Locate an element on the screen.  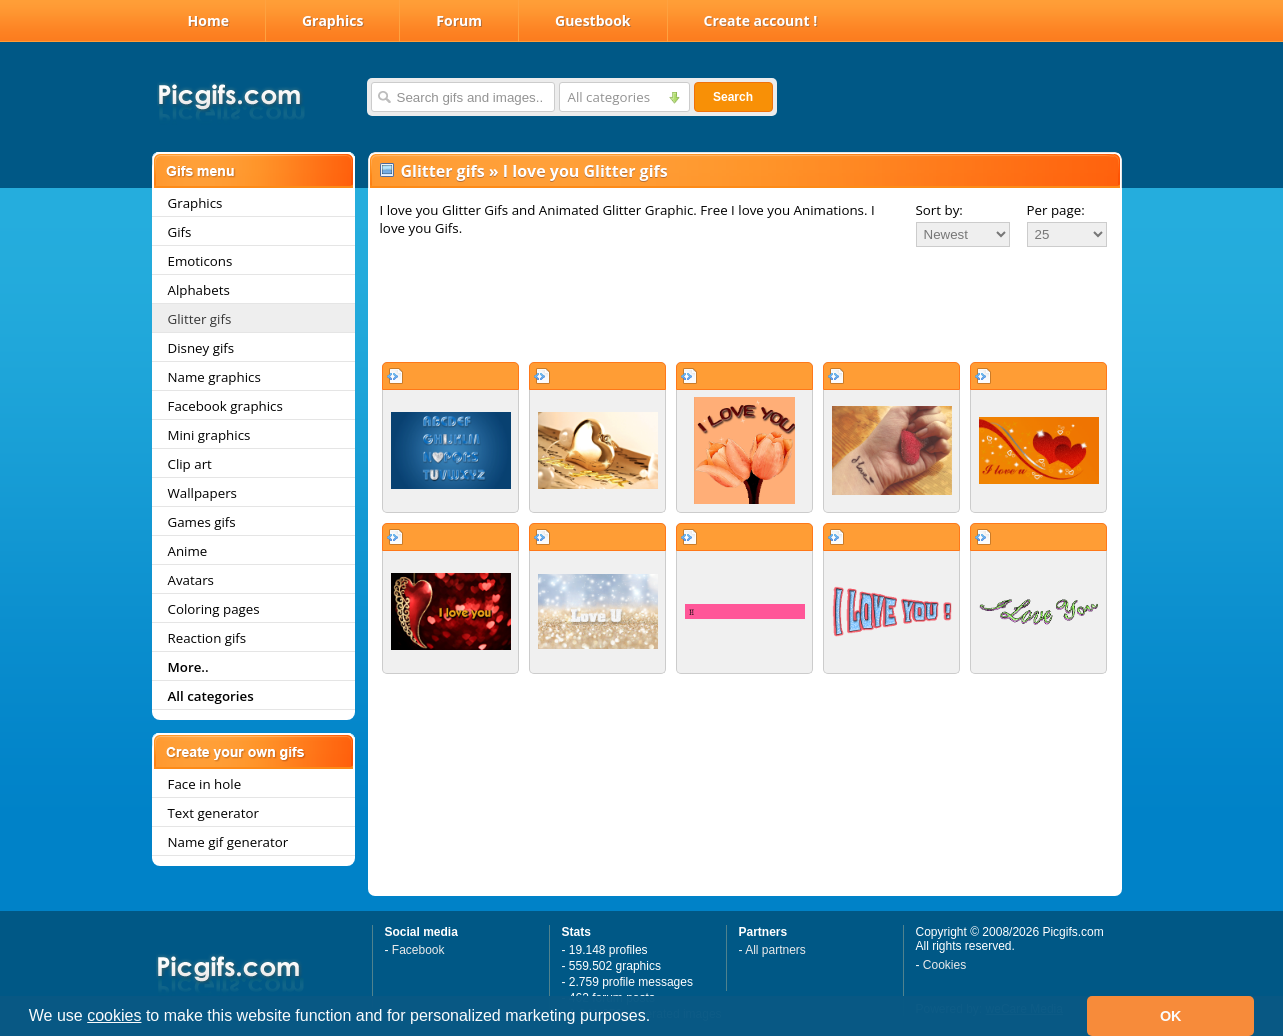
Avatars is located at coordinates (191, 580).